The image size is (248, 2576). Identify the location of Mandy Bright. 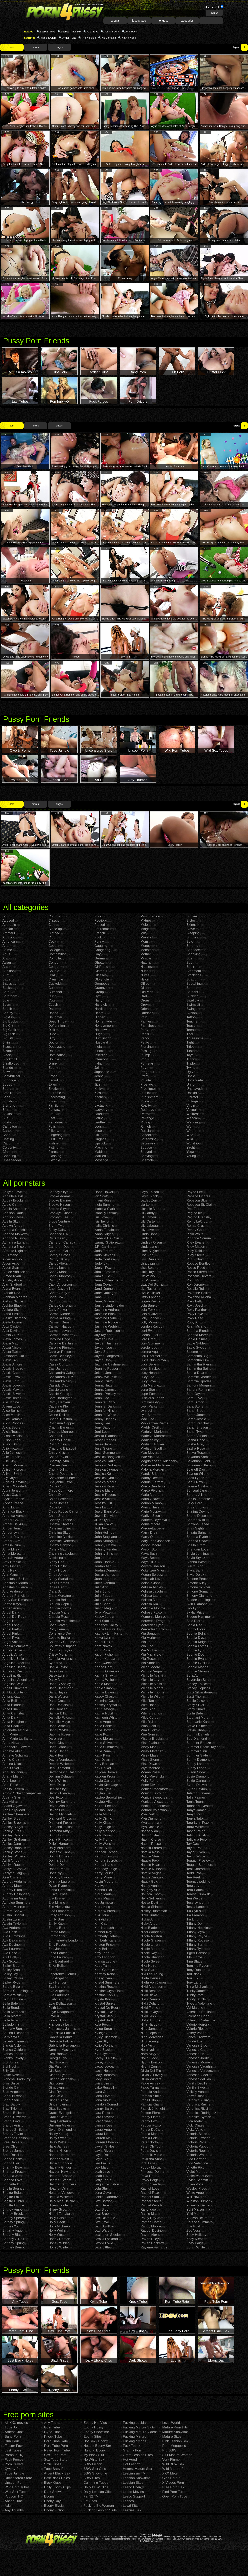
(150, 1474).